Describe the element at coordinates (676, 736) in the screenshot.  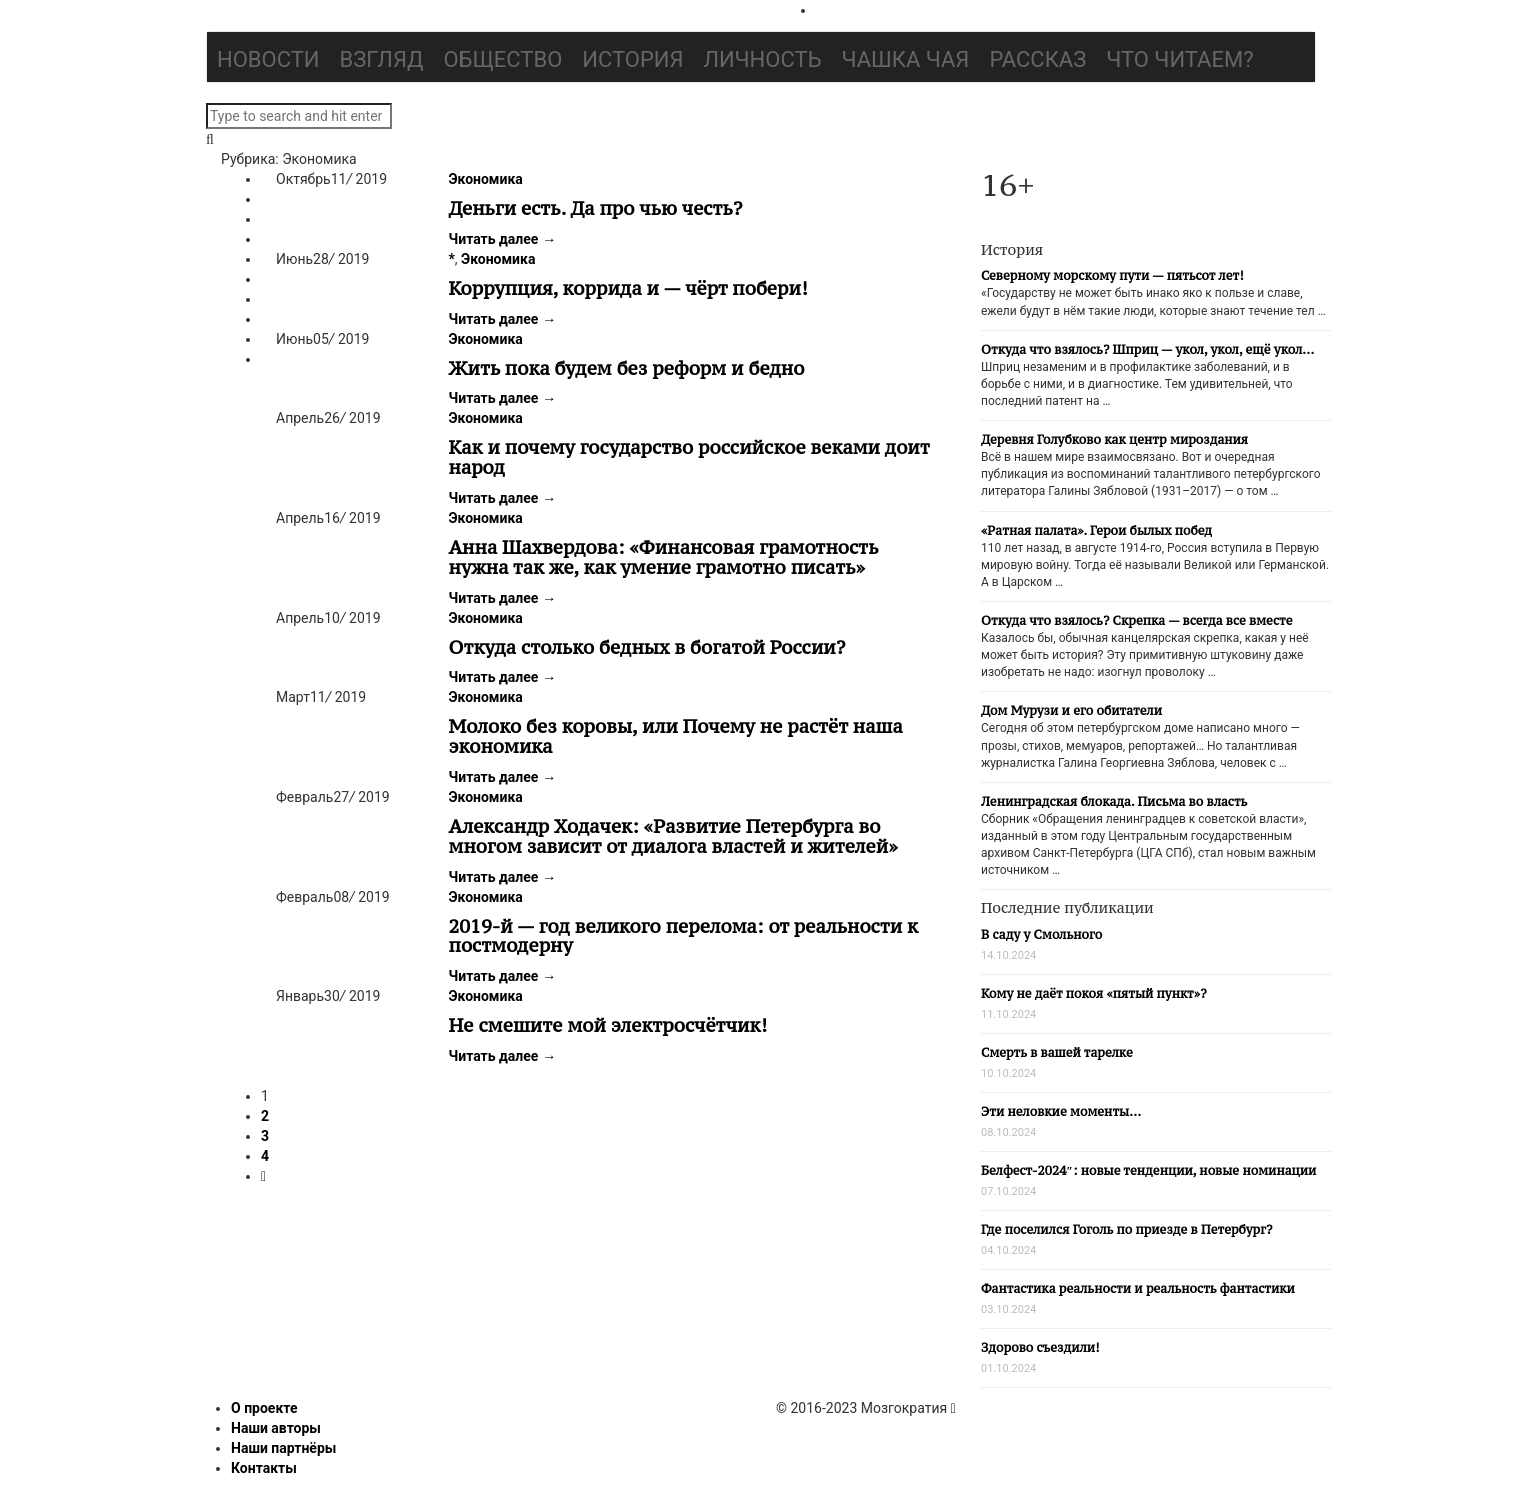
I see `Молоко без коровы, или Почему не растёт наша экономика` at that location.